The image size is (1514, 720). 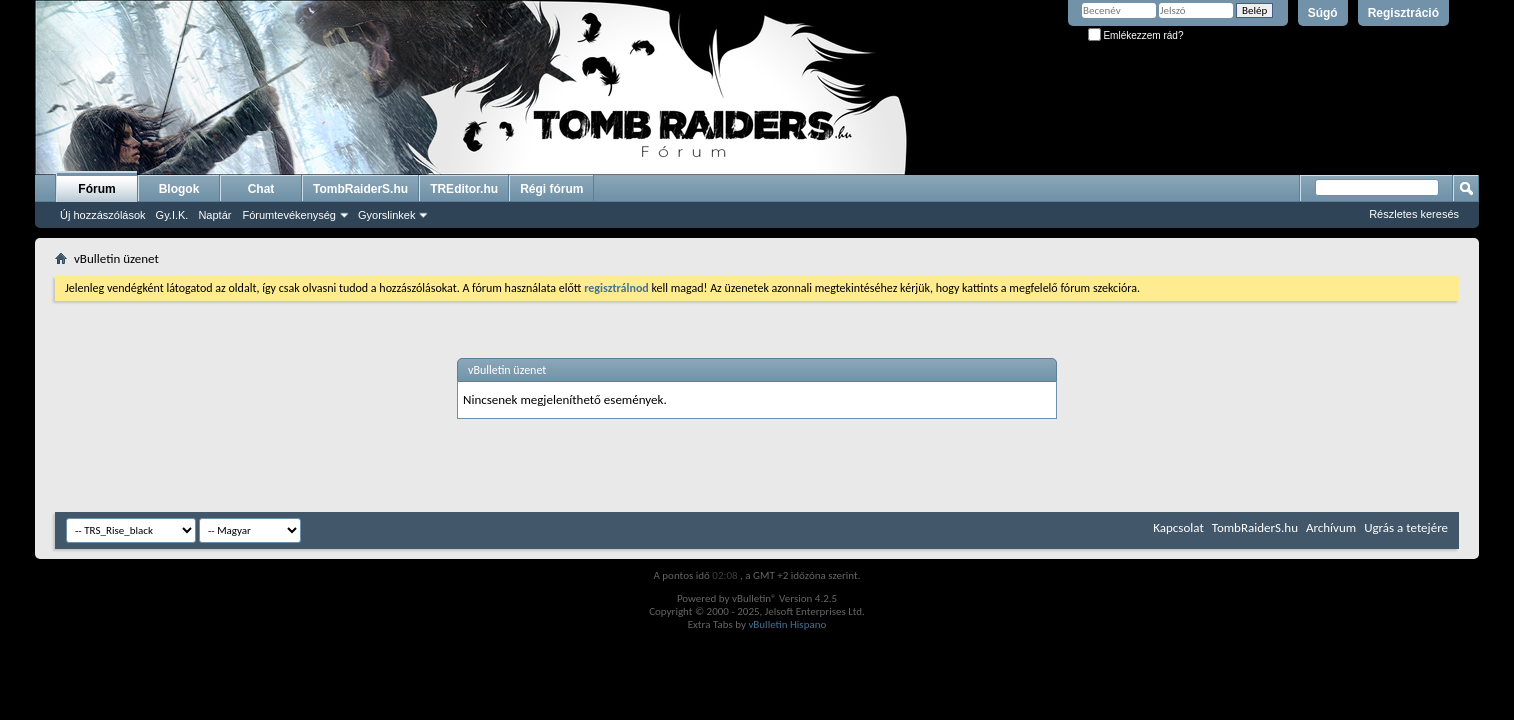 What do you see at coordinates (289, 215) in the screenshot?
I see `Fórumtevékenység` at bounding box center [289, 215].